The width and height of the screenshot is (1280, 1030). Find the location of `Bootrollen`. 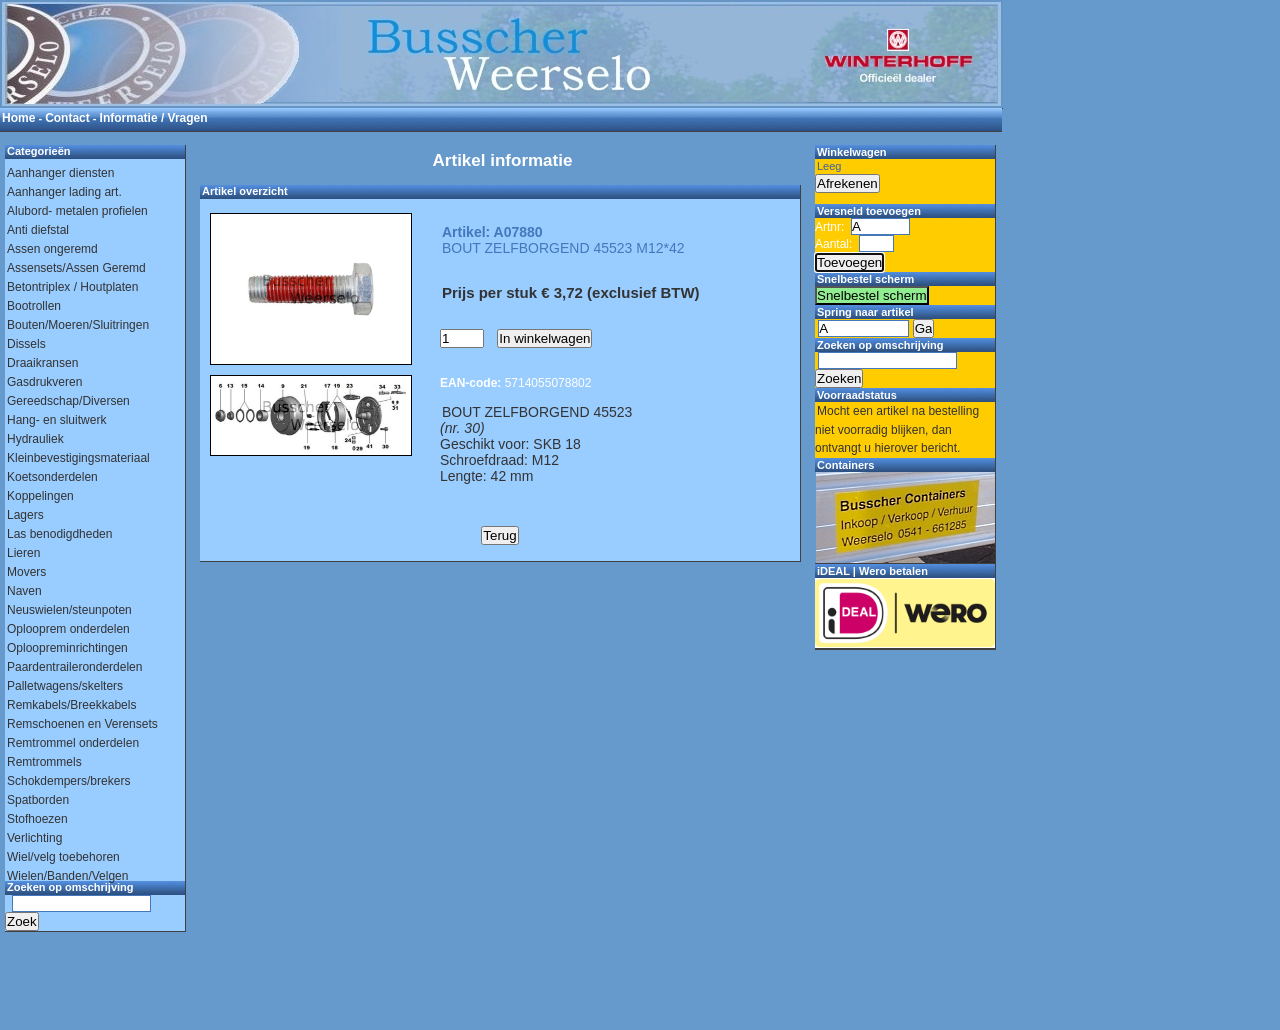

Bootrollen is located at coordinates (34, 306).